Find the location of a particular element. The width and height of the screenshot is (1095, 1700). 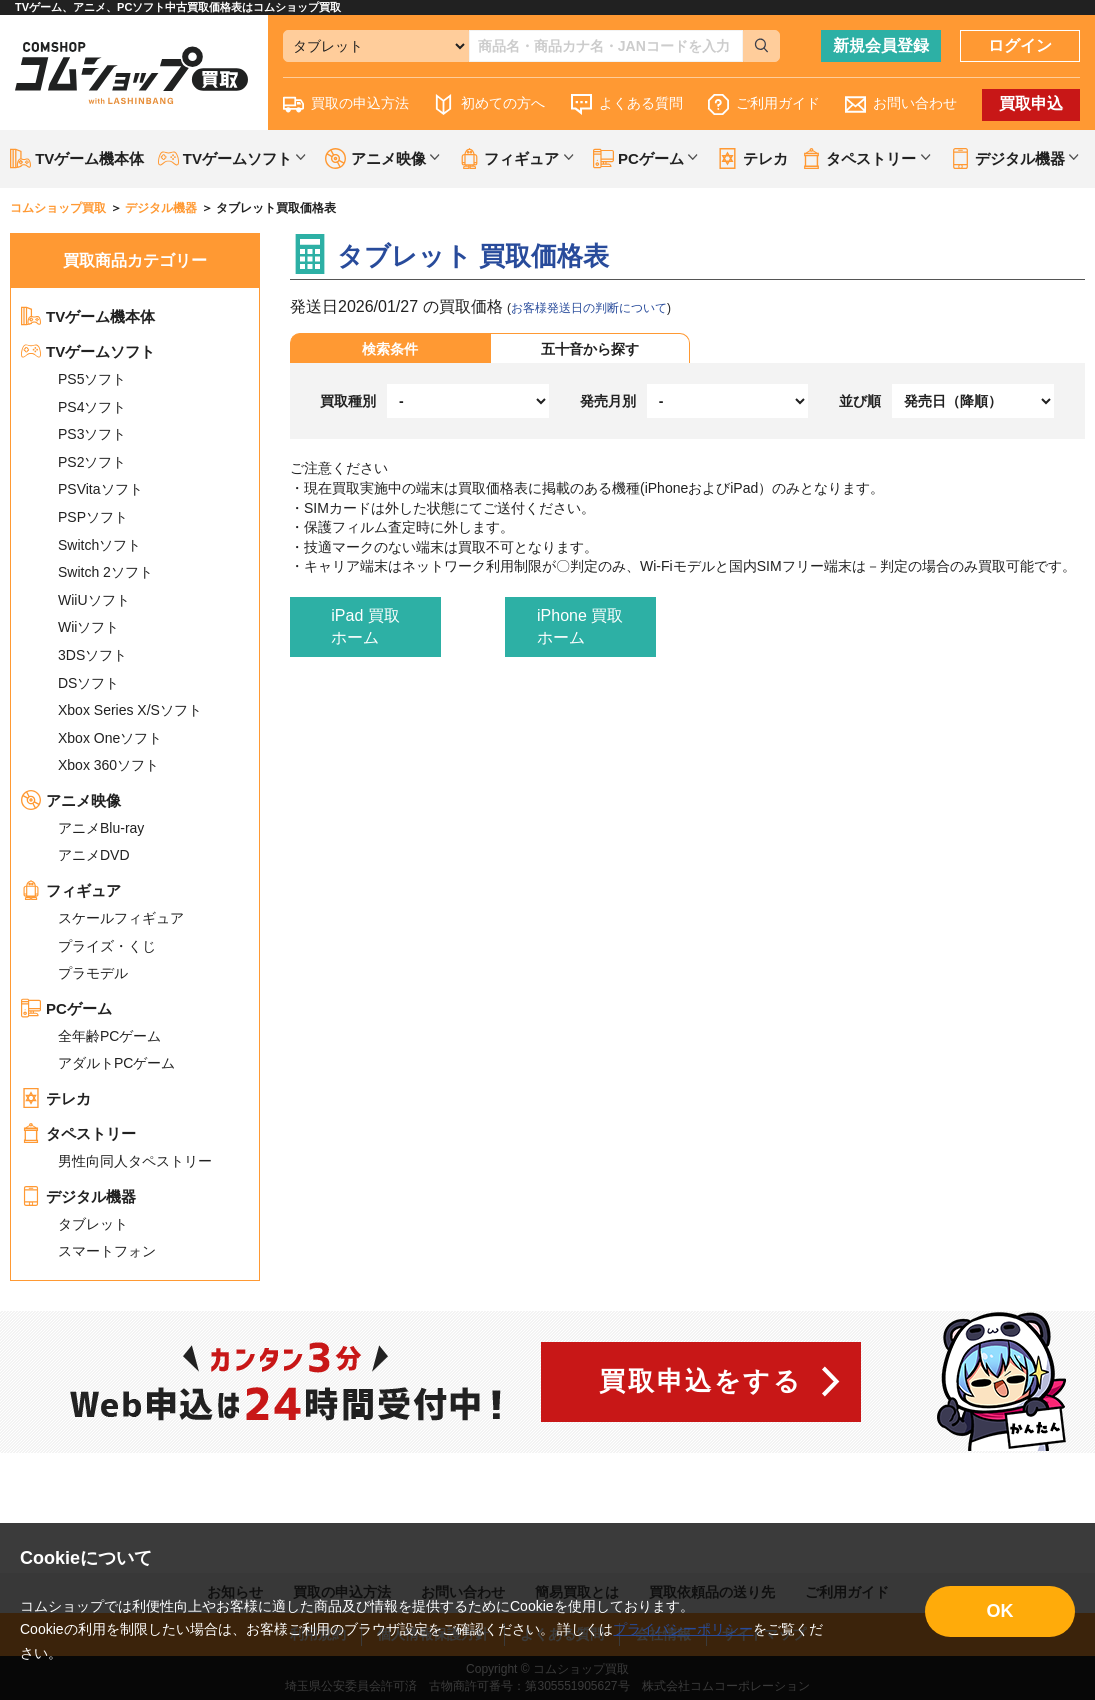

WiiUソフト is located at coordinates (94, 600).